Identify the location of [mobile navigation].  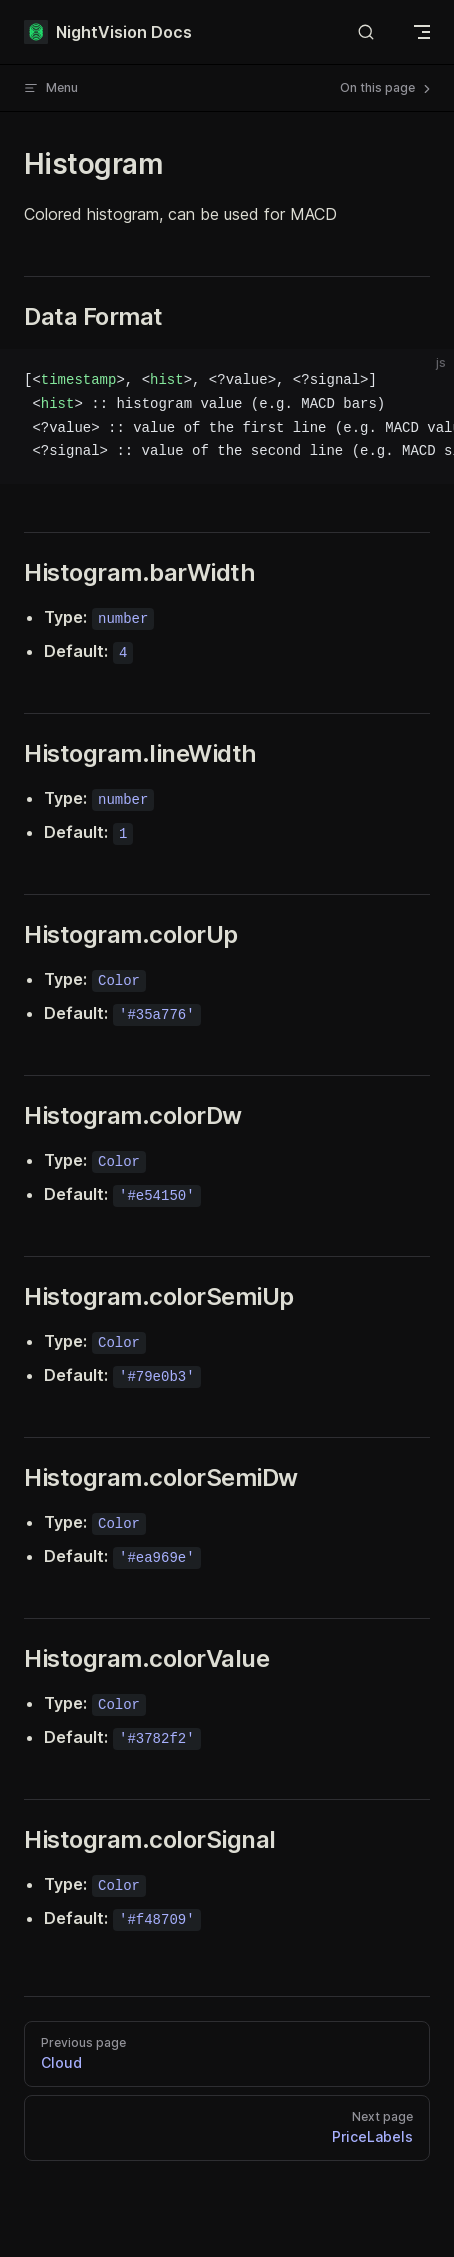
(422, 32).